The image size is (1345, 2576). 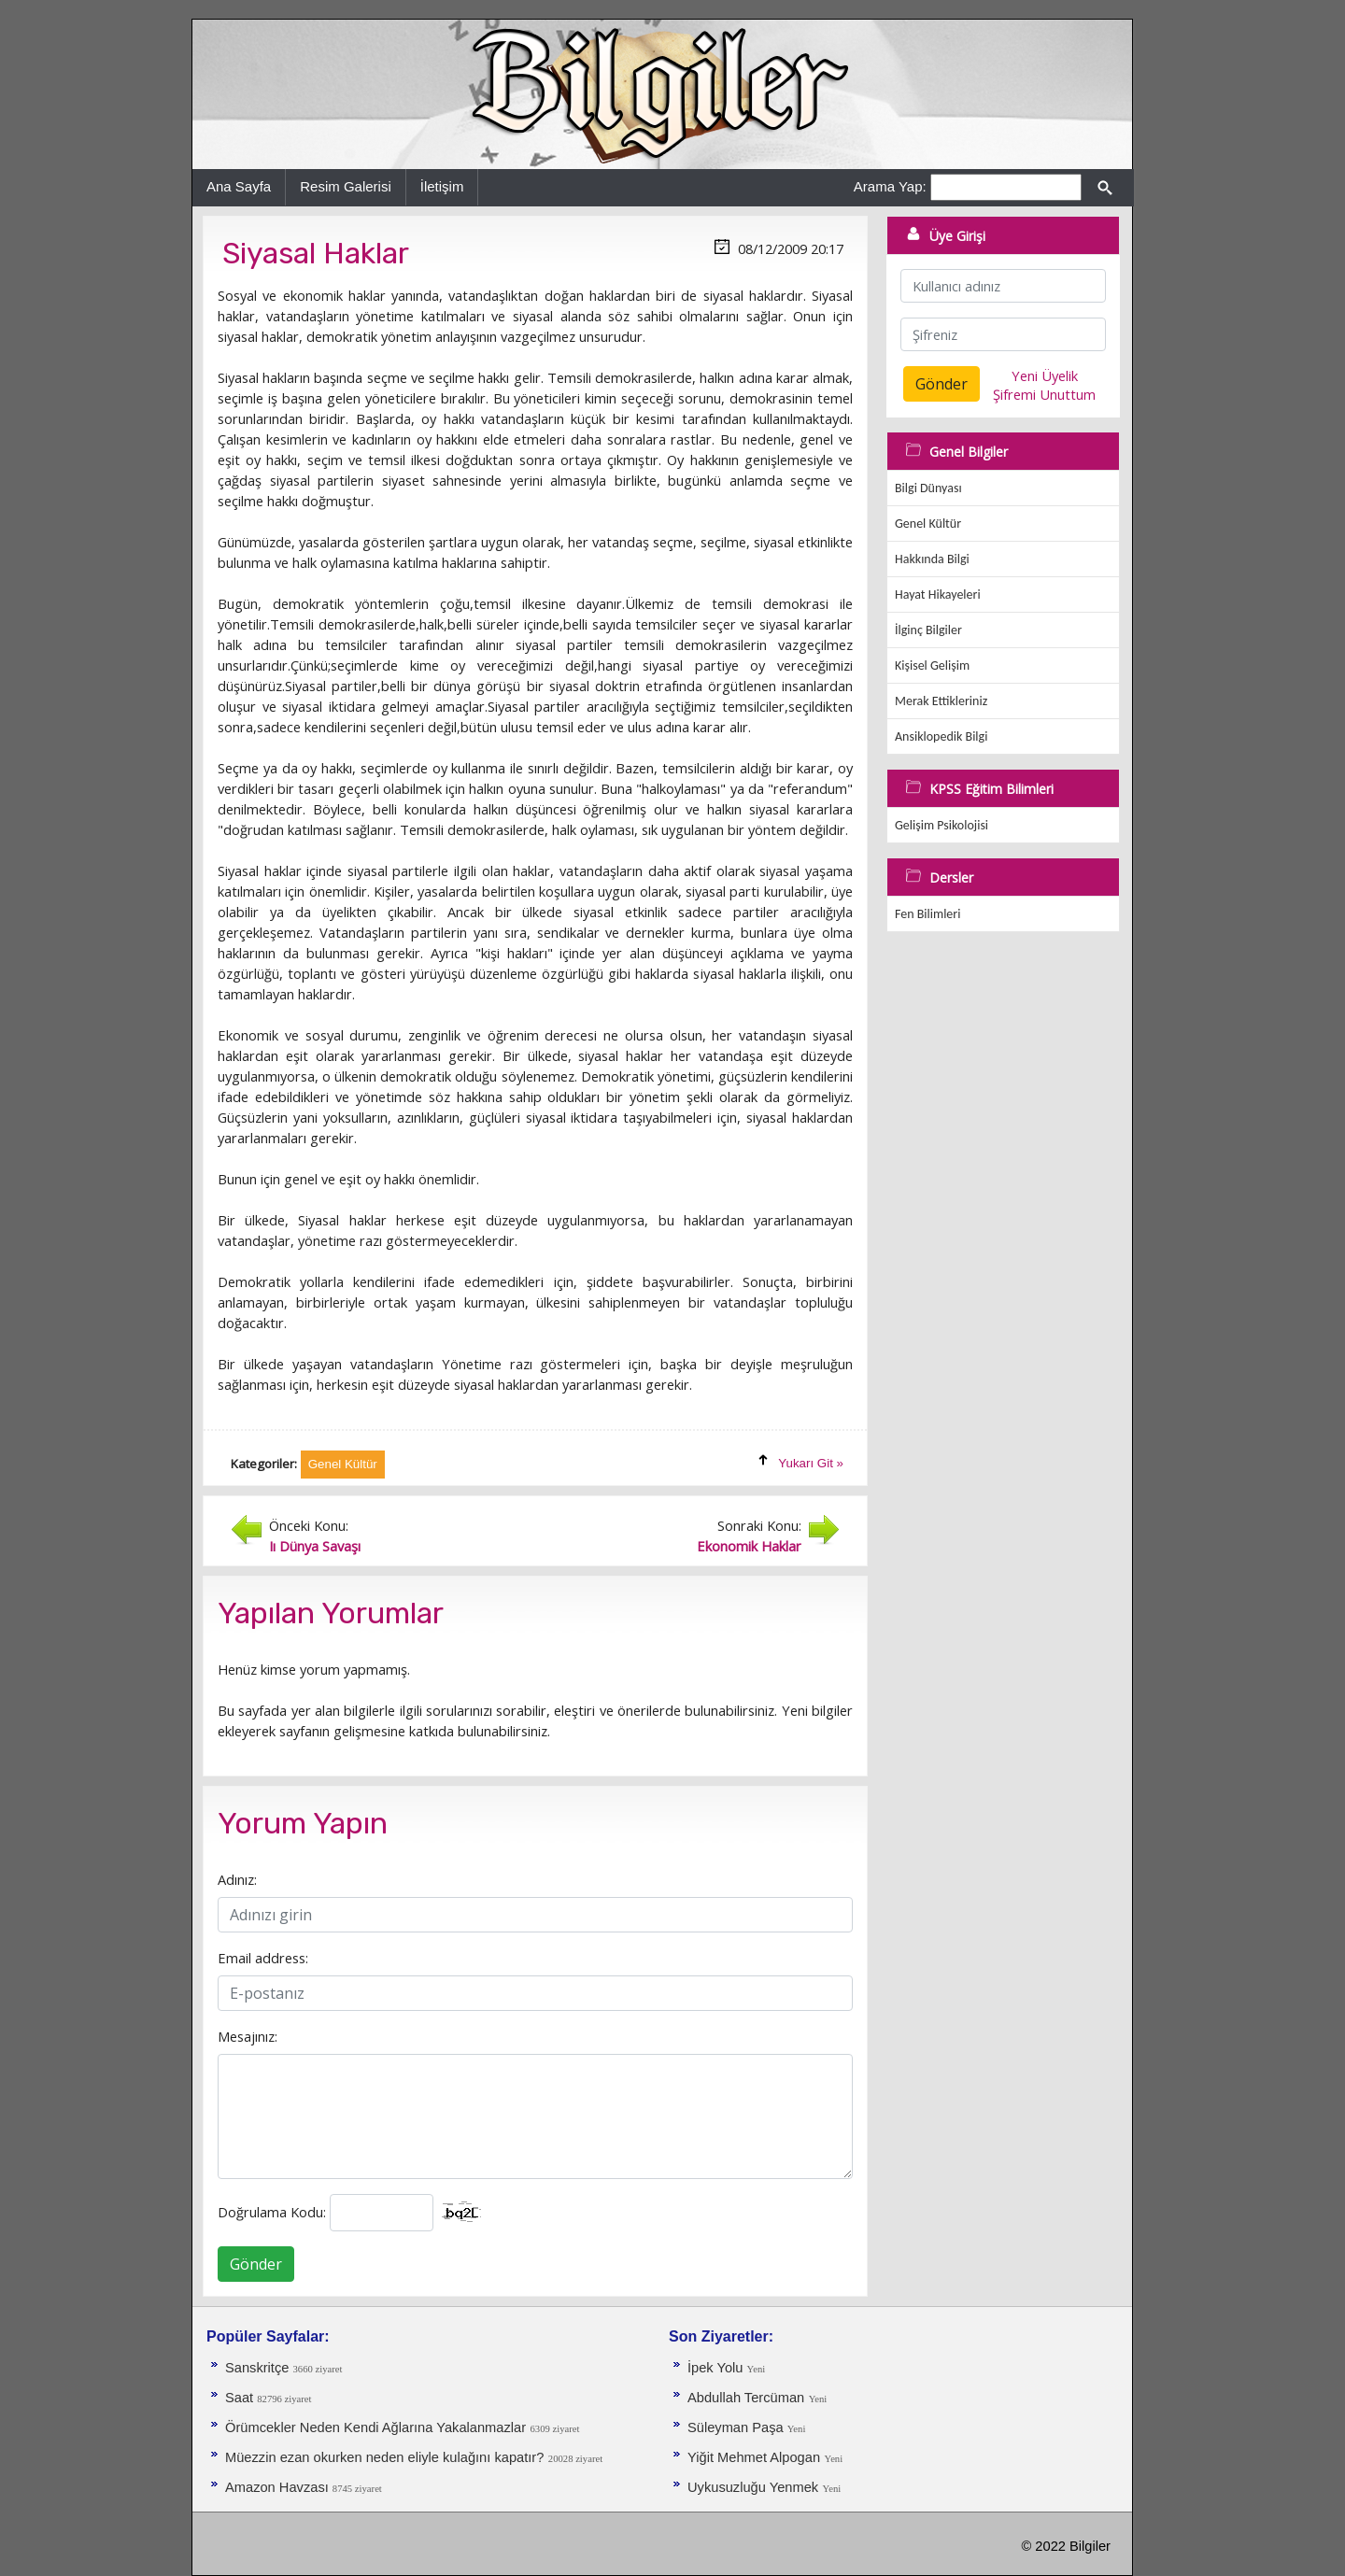 I want to click on Abdullah Tercüman, so click(x=745, y=2397).